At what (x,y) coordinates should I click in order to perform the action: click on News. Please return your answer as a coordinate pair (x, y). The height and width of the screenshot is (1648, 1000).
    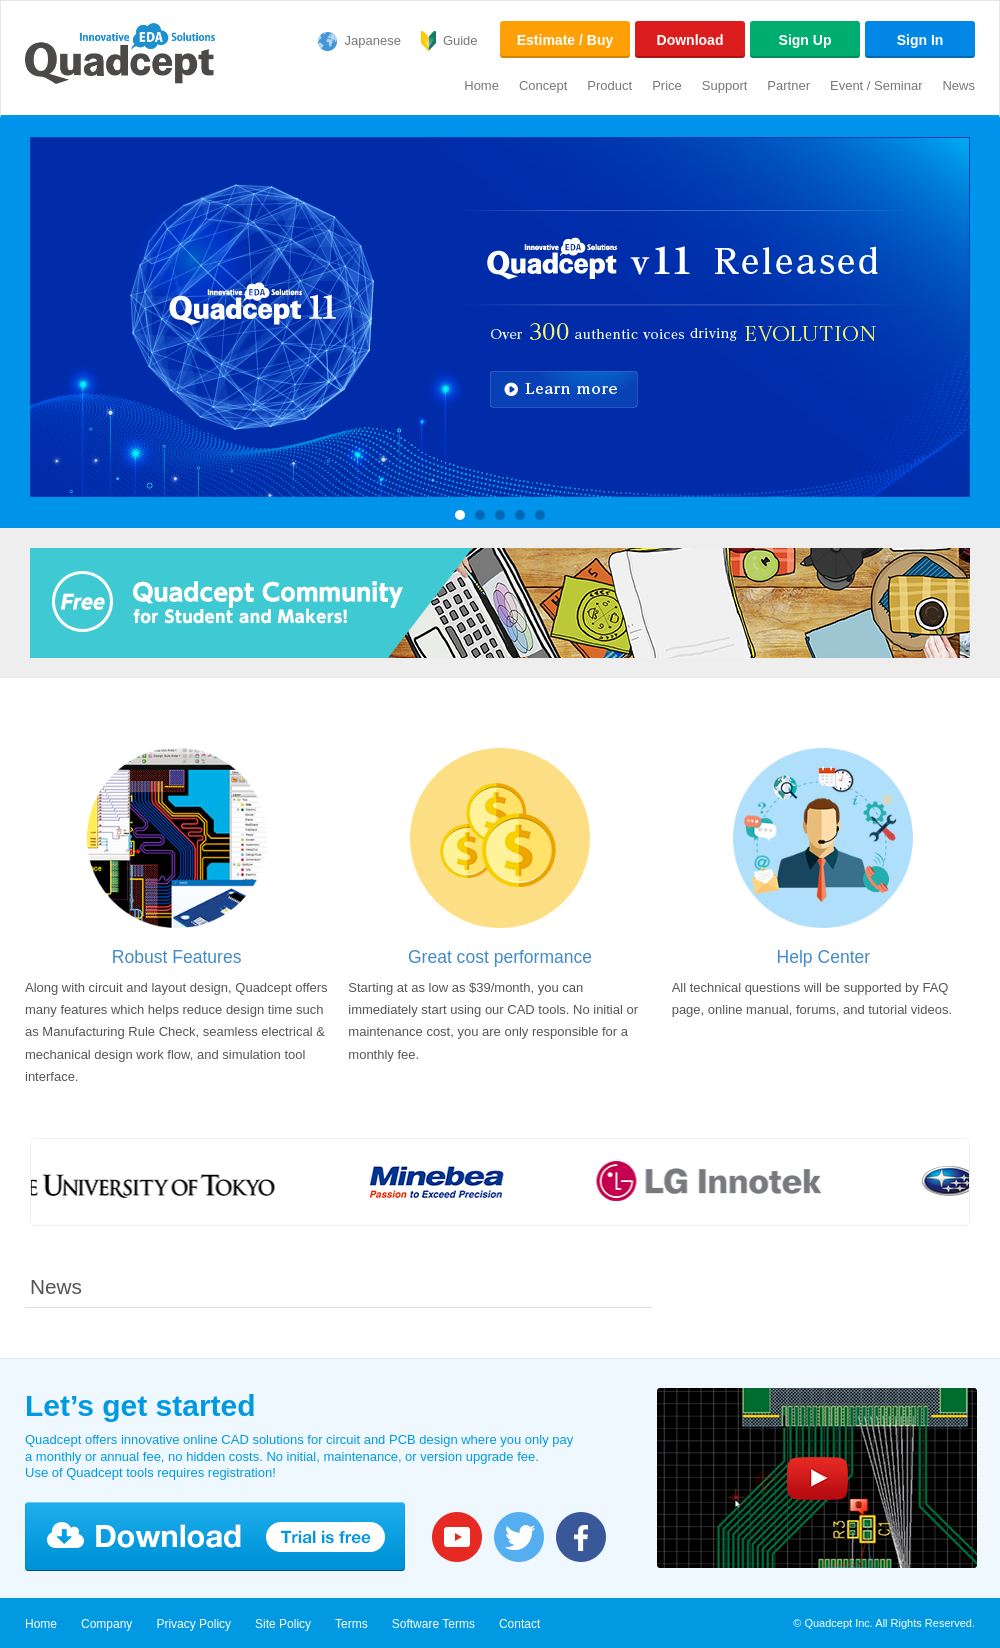
    Looking at the image, I should click on (958, 85).